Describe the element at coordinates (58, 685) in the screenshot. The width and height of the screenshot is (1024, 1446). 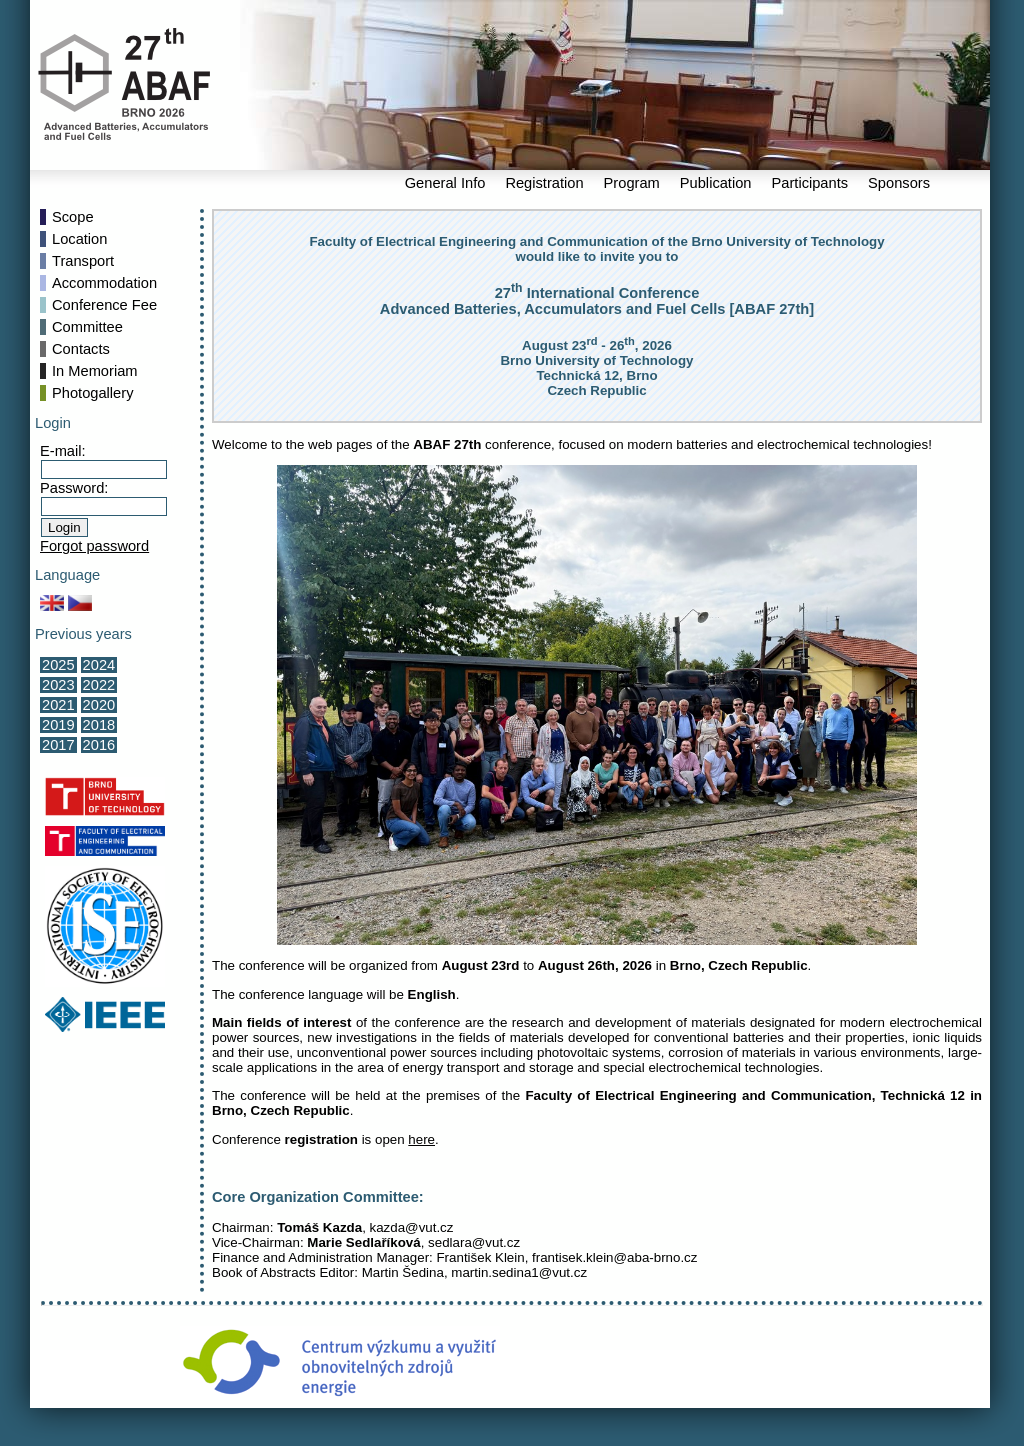
I see `2023` at that location.